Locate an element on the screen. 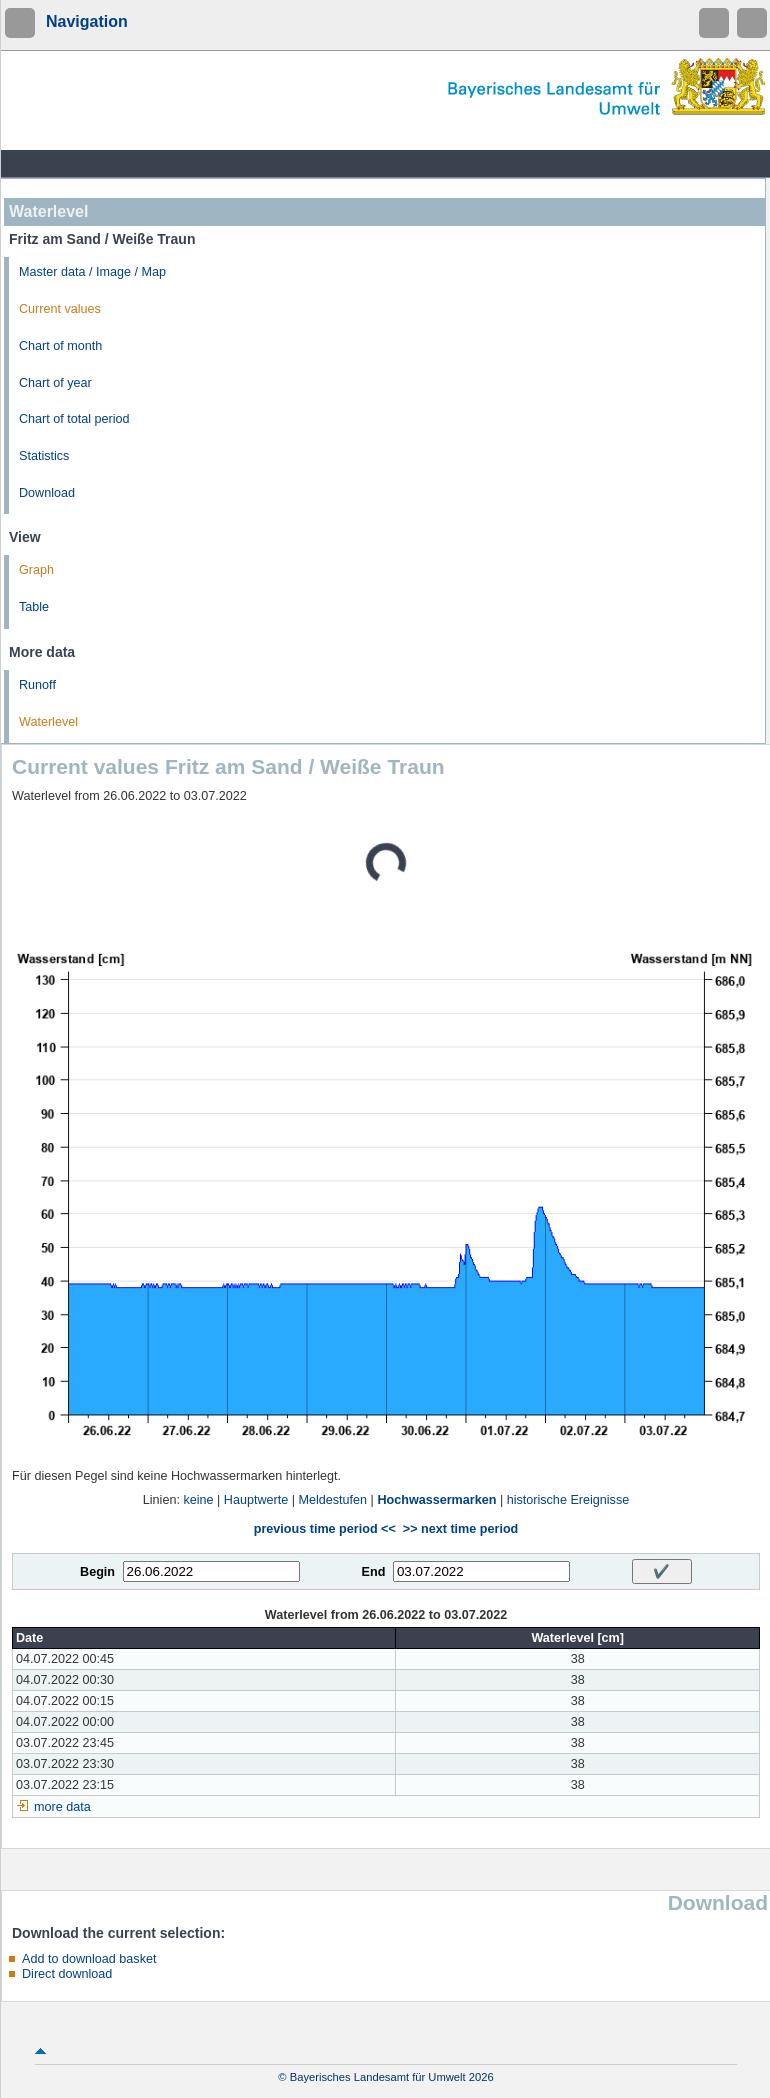  Meldestufen is located at coordinates (333, 1500).